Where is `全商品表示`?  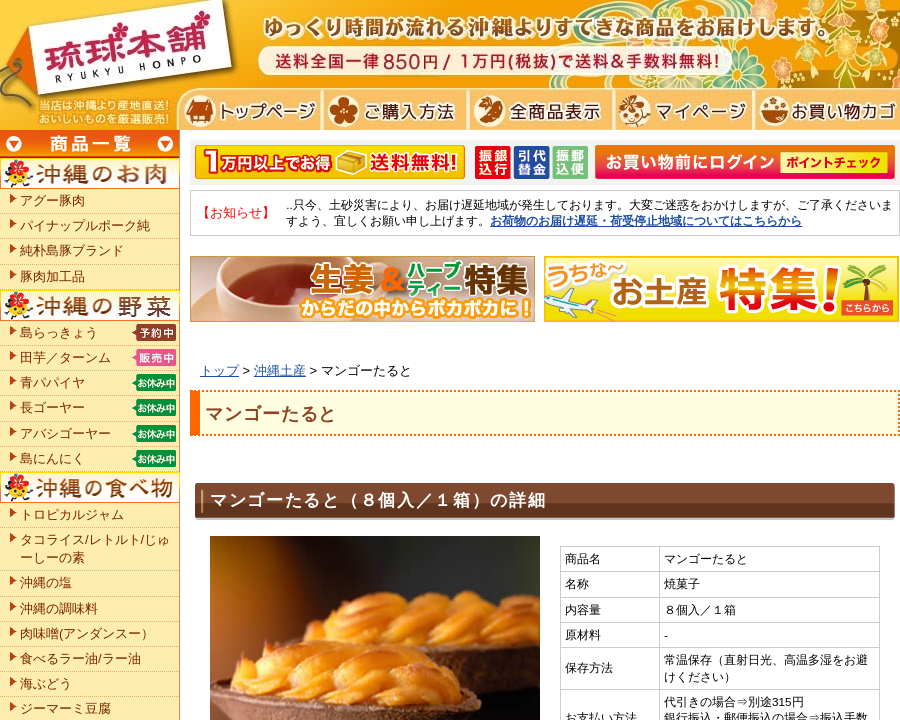
全商品表示 is located at coordinates (536, 110).